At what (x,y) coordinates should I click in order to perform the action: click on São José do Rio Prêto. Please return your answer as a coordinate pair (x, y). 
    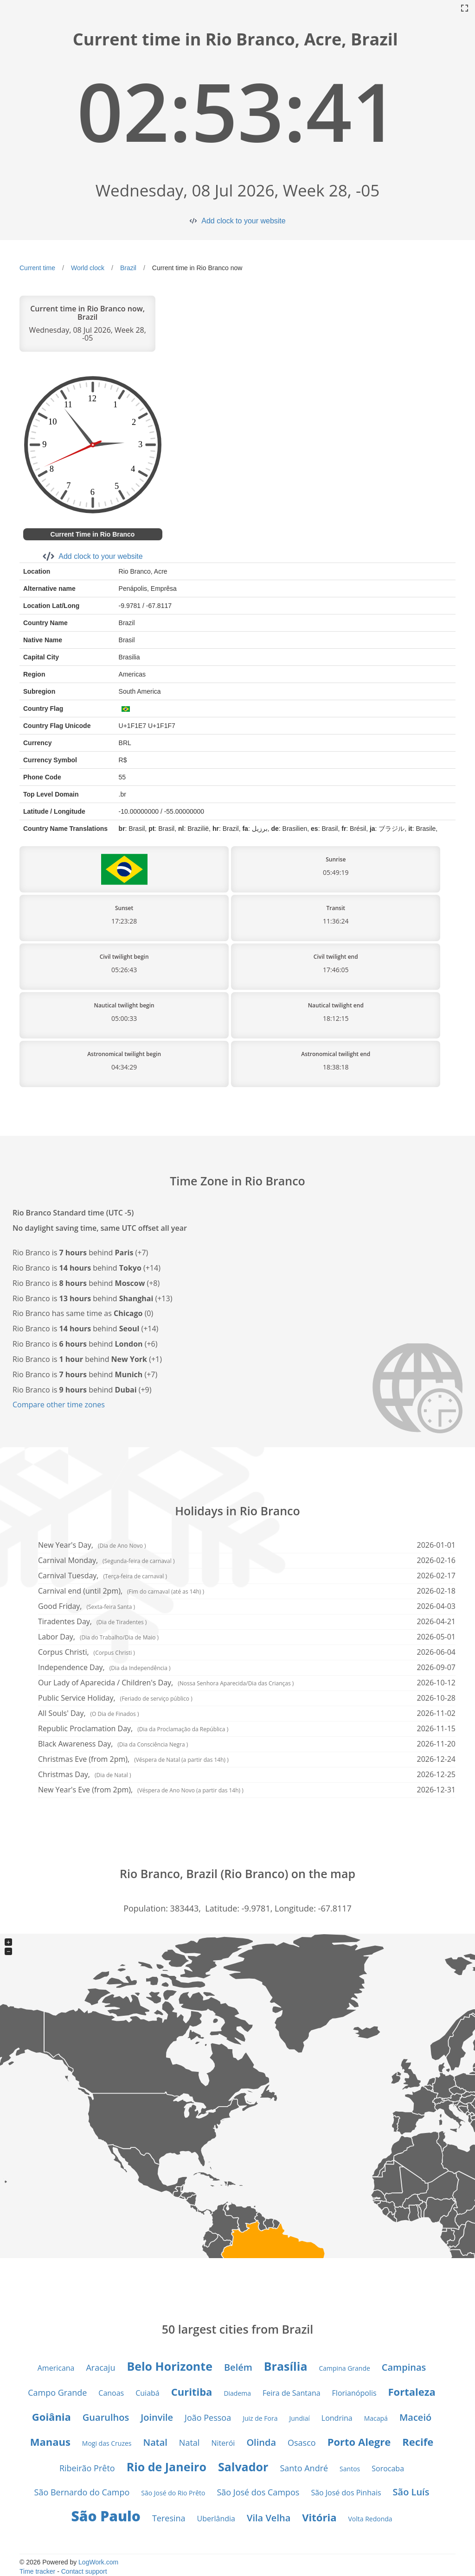
    Looking at the image, I should click on (173, 2492).